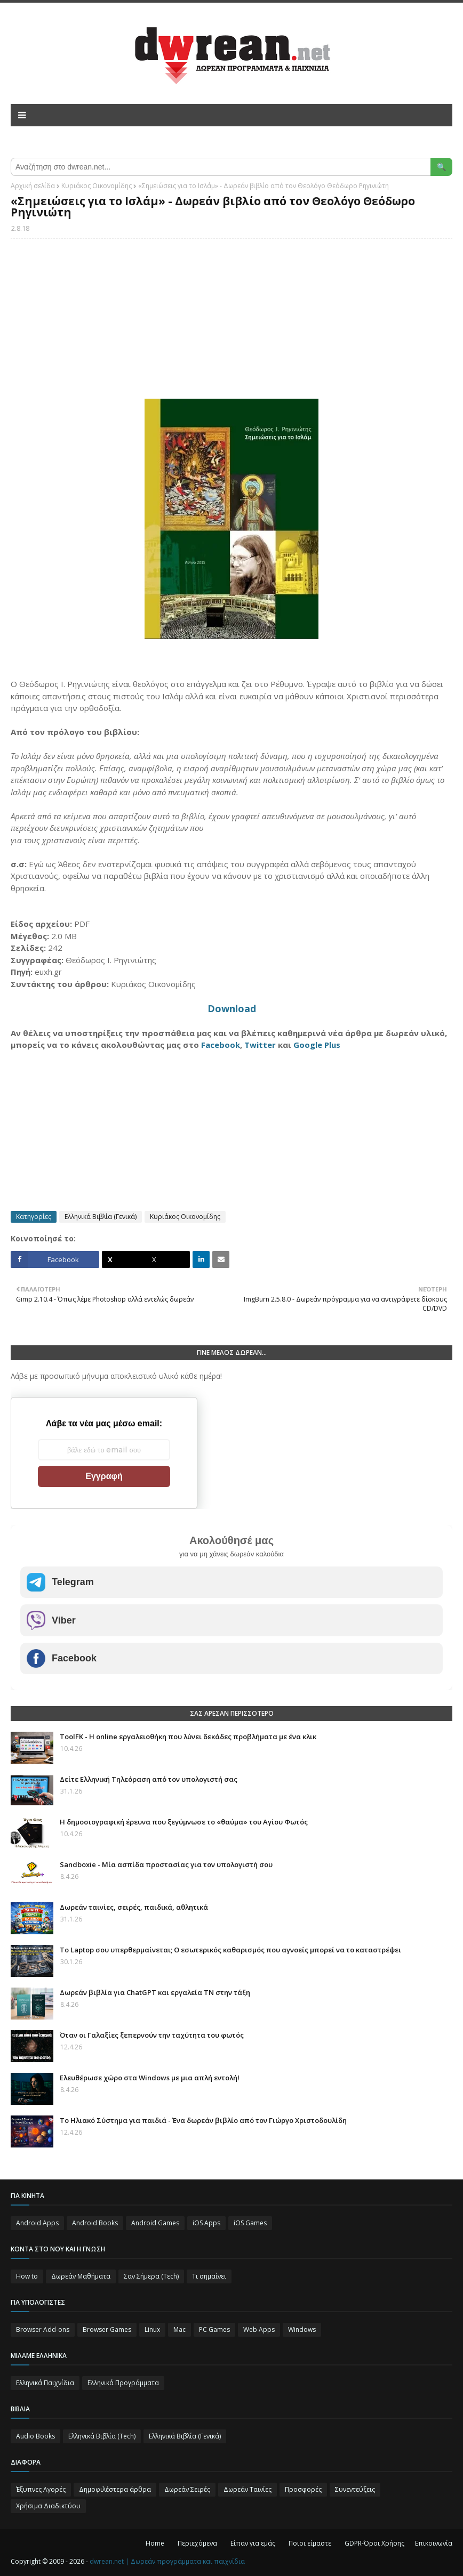 This screenshot has width=463, height=2576. I want to click on Ελληνικά Βιβλία (Γενικά), so click(101, 1216).